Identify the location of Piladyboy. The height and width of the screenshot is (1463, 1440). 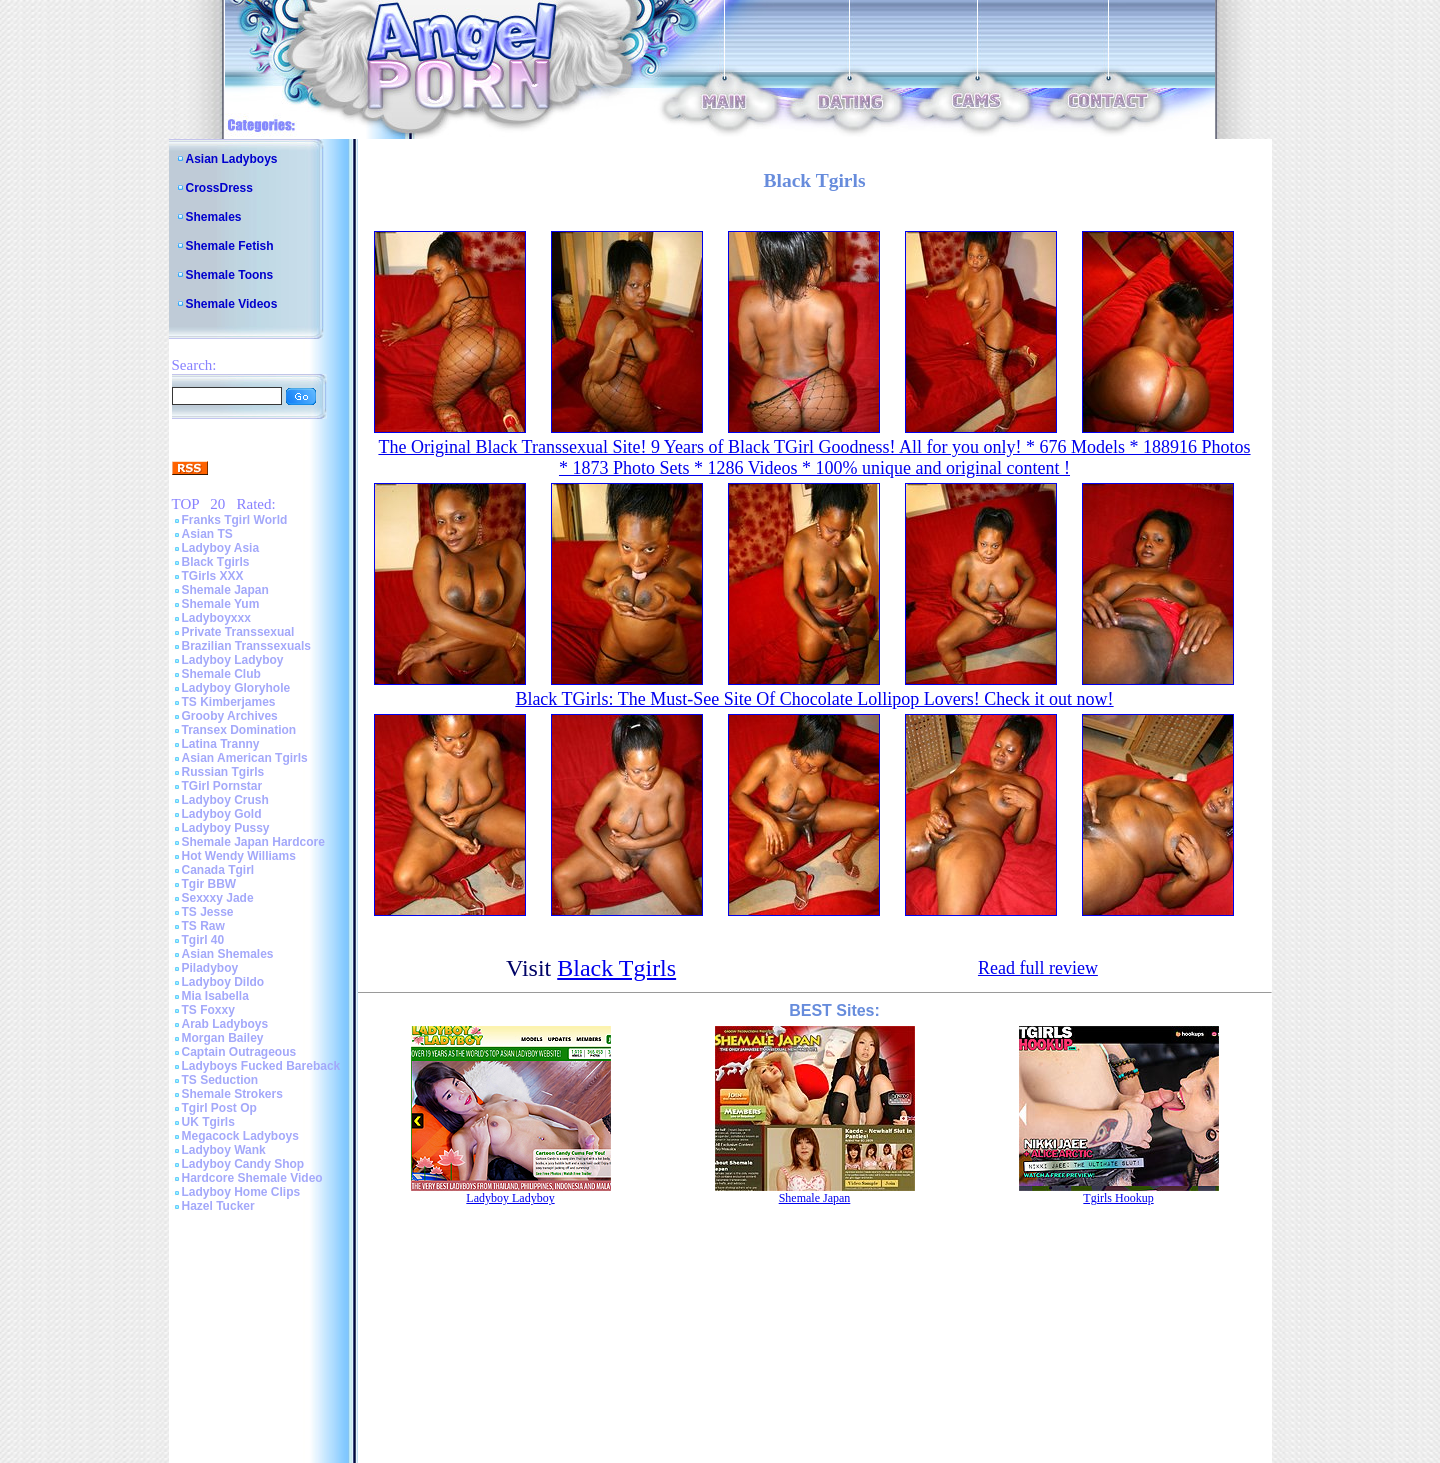
(210, 968).